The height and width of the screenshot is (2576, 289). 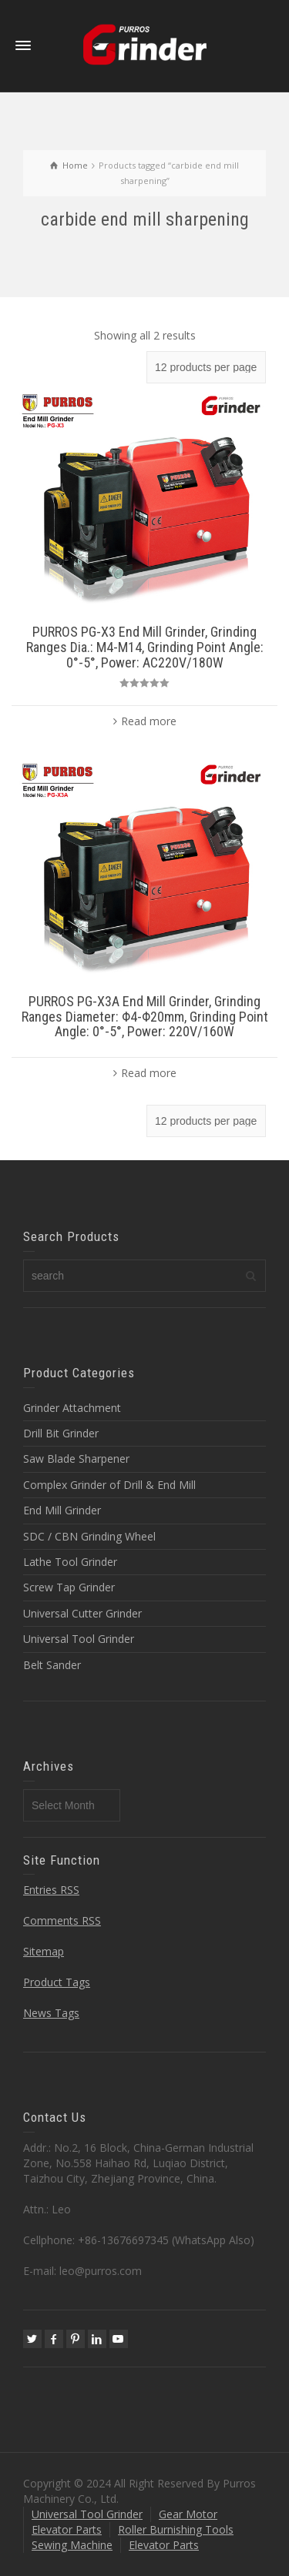 What do you see at coordinates (61, 1433) in the screenshot?
I see `Drill Bit Grinder` at bounding box center [61, 1433].